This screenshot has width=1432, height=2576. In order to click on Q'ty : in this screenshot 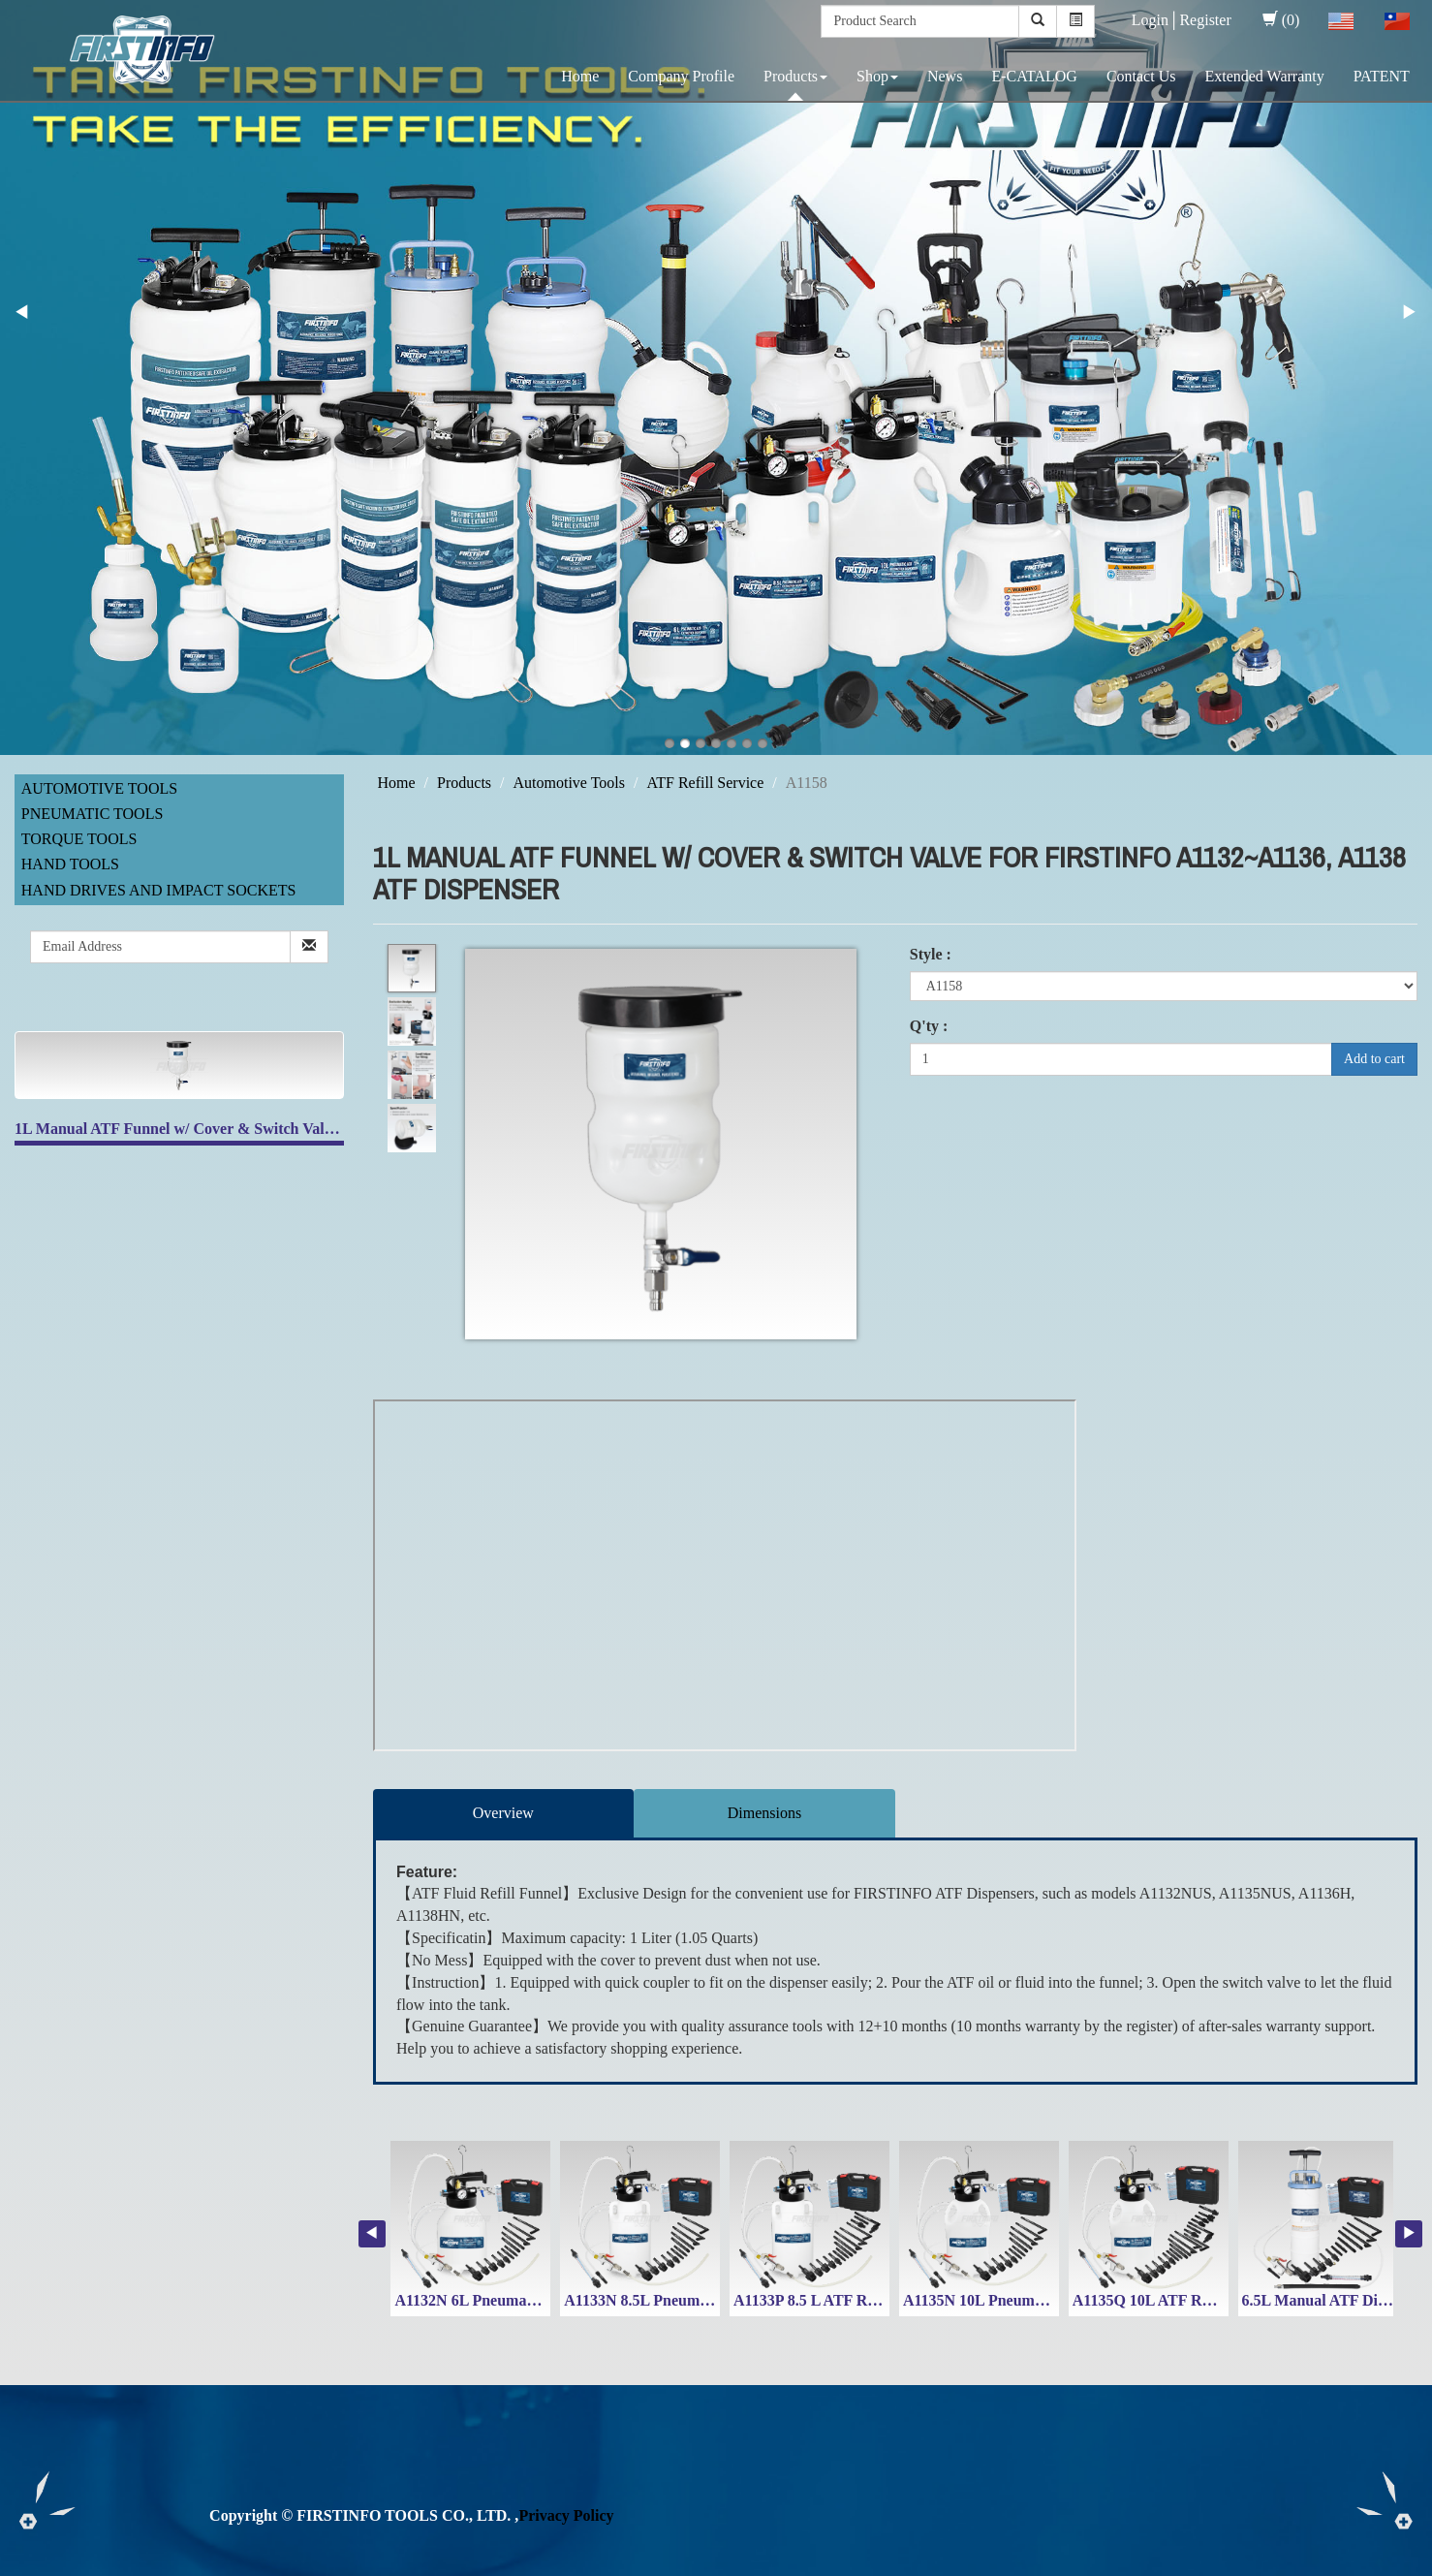, I will do `click(929, 1026)`.